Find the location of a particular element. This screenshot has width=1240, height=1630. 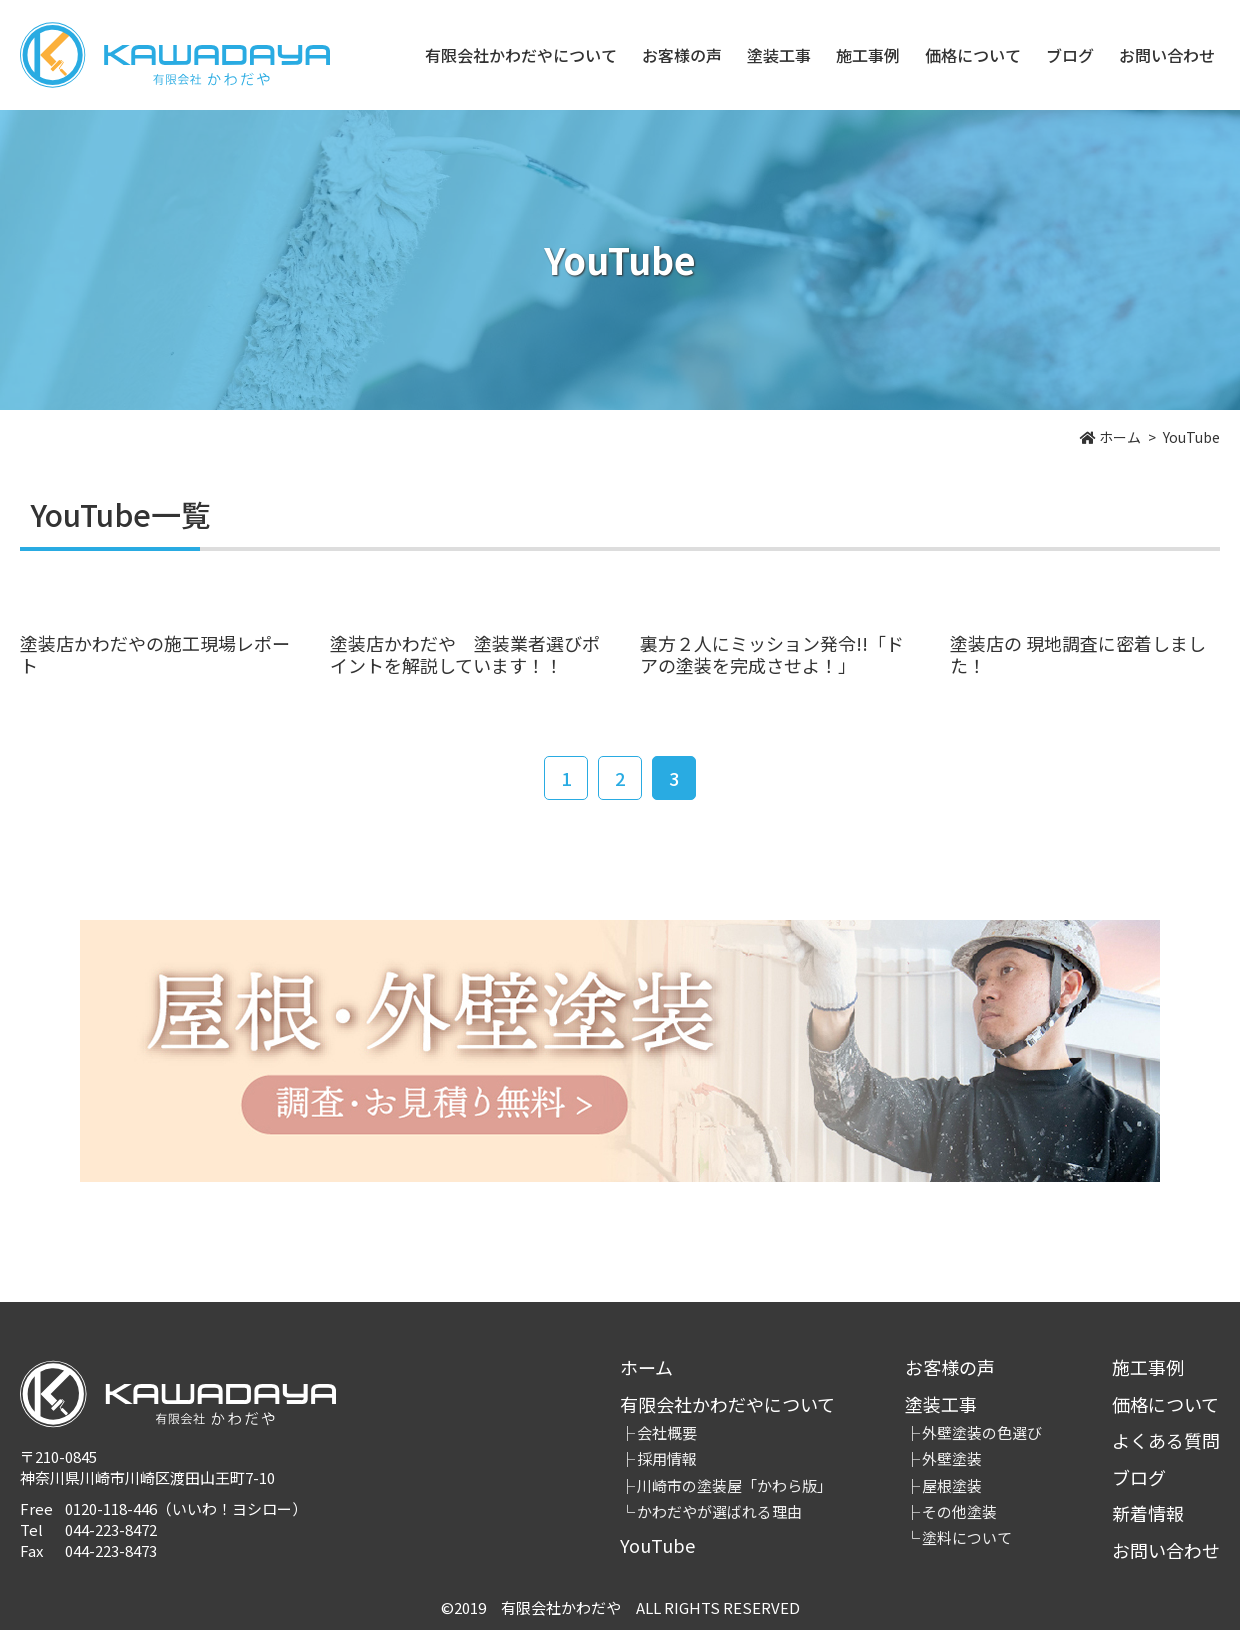

塗料について is located at coordinates (967, 1537).